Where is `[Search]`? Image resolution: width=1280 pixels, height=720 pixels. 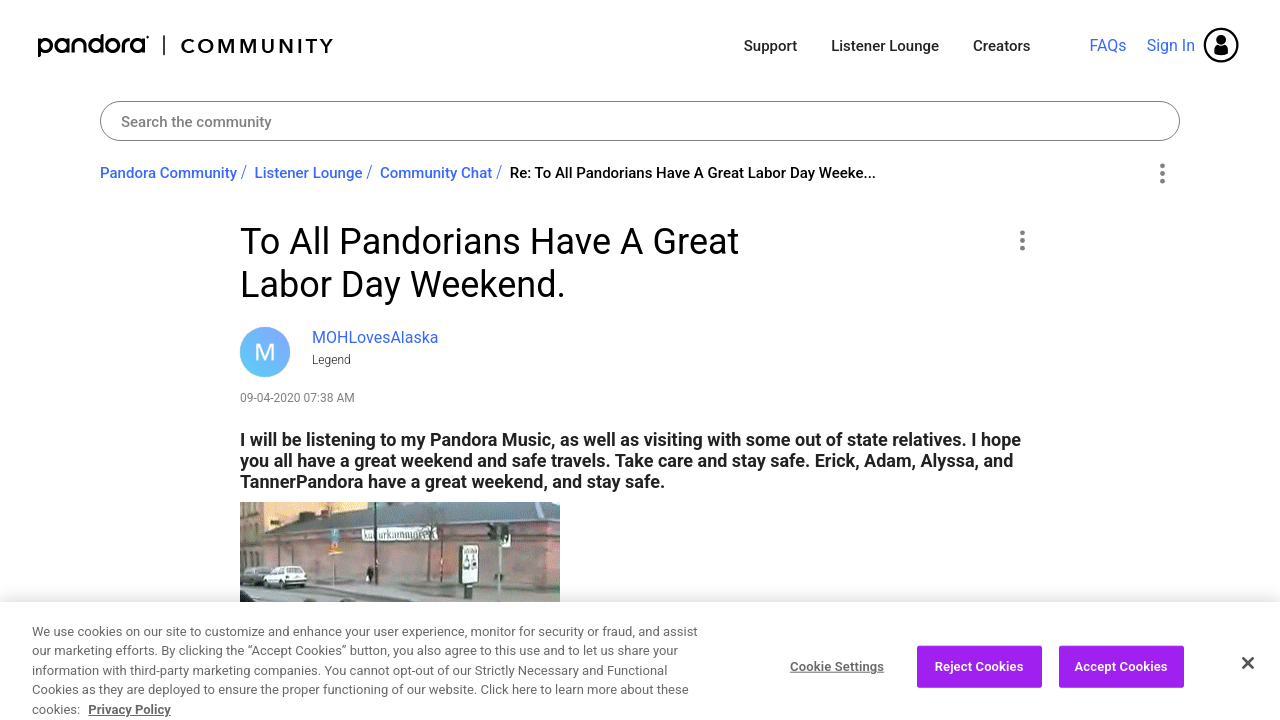 [Search] is located at coordinates (640, 121).